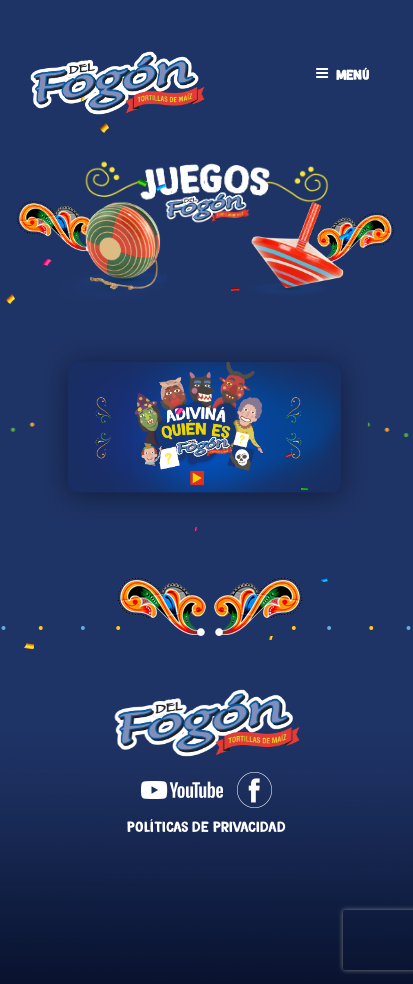  Describe the element at coordinates (342, 74) in the screenshot. I see `Menú` at that location.